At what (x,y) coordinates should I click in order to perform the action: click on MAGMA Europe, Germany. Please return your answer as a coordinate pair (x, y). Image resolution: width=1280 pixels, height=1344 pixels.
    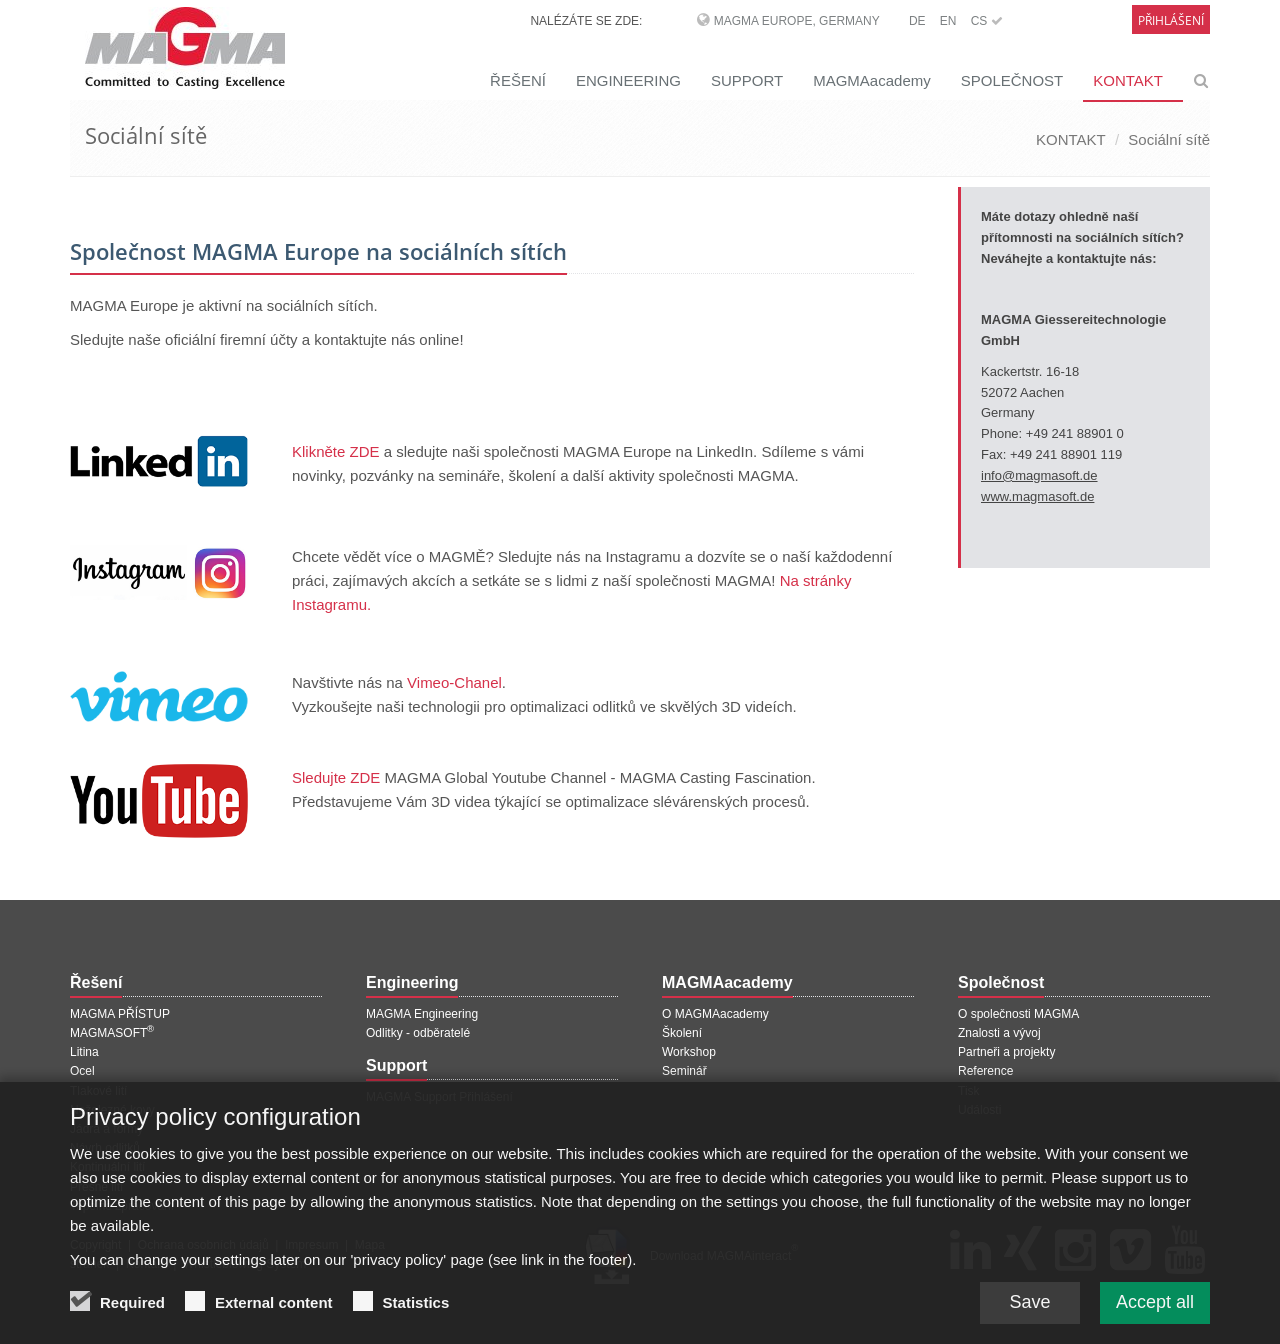
    Looking at the image, I should click on (797, 21).